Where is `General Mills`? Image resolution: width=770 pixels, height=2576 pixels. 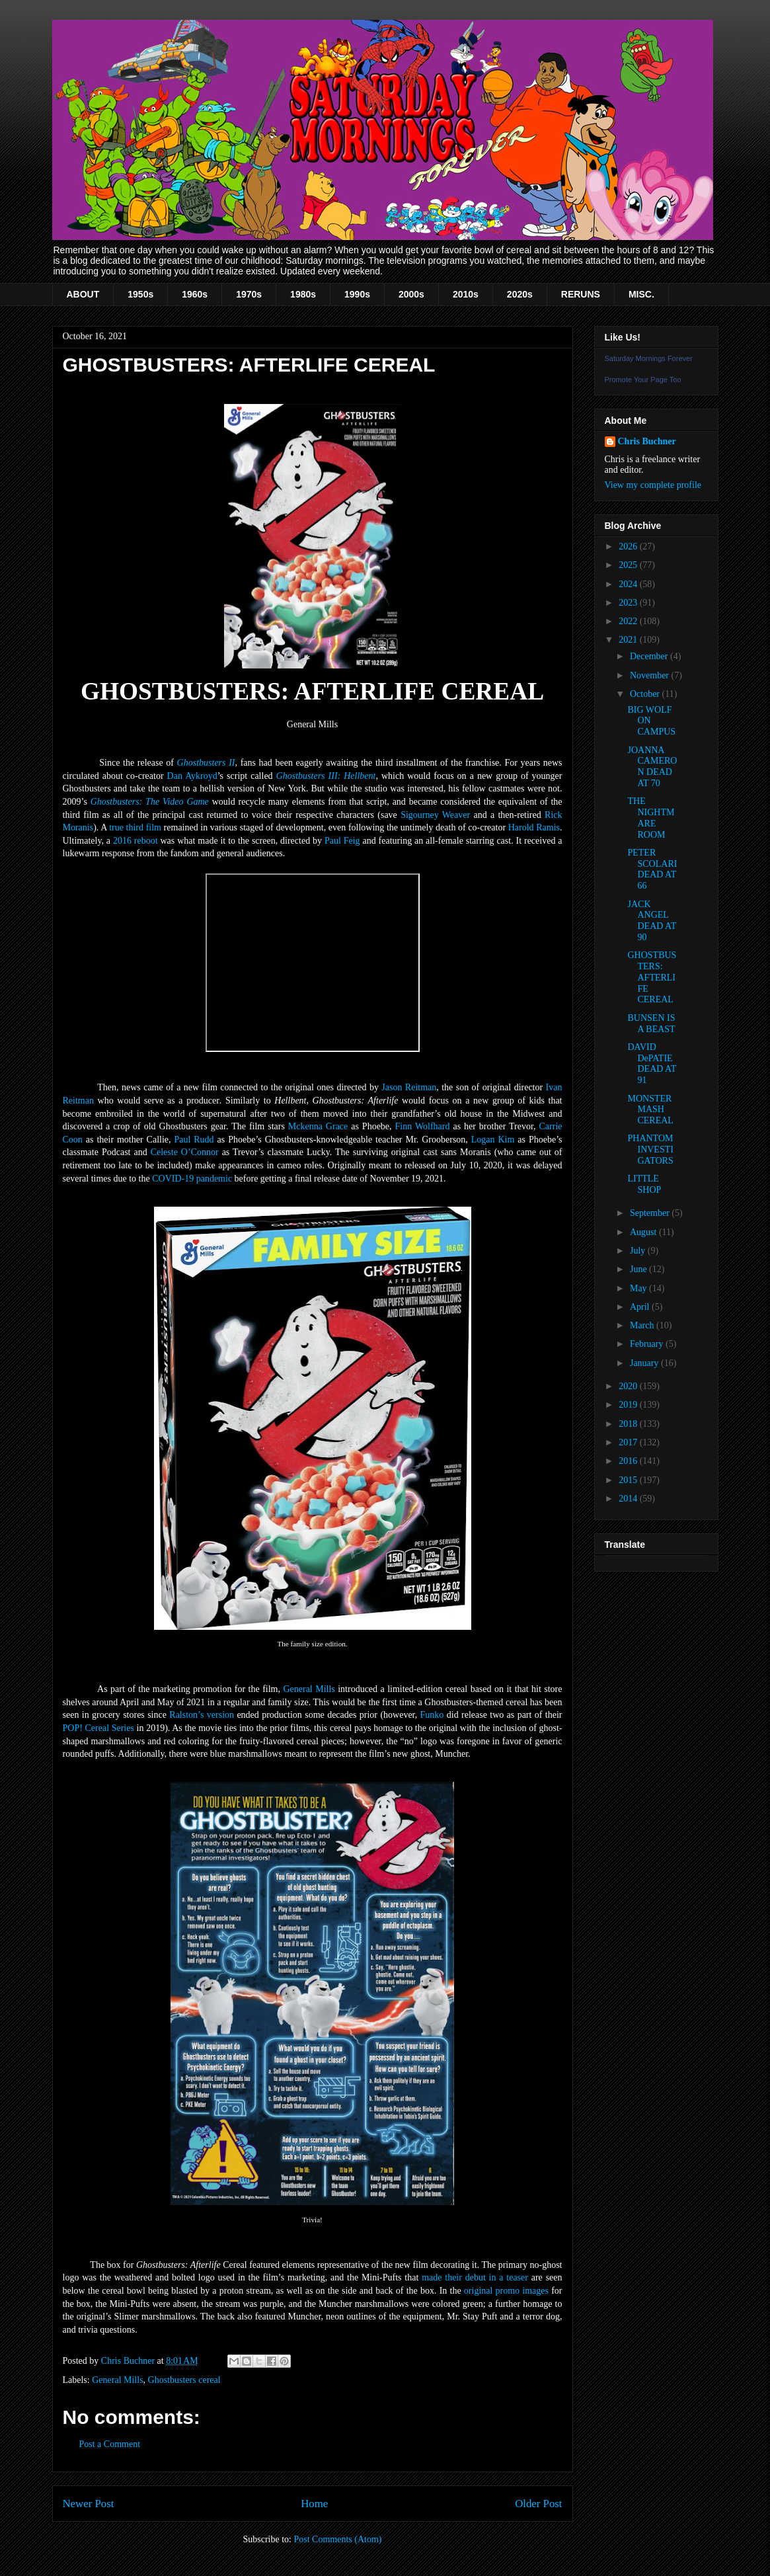 General Mills is located at coordinates (308, 1689).